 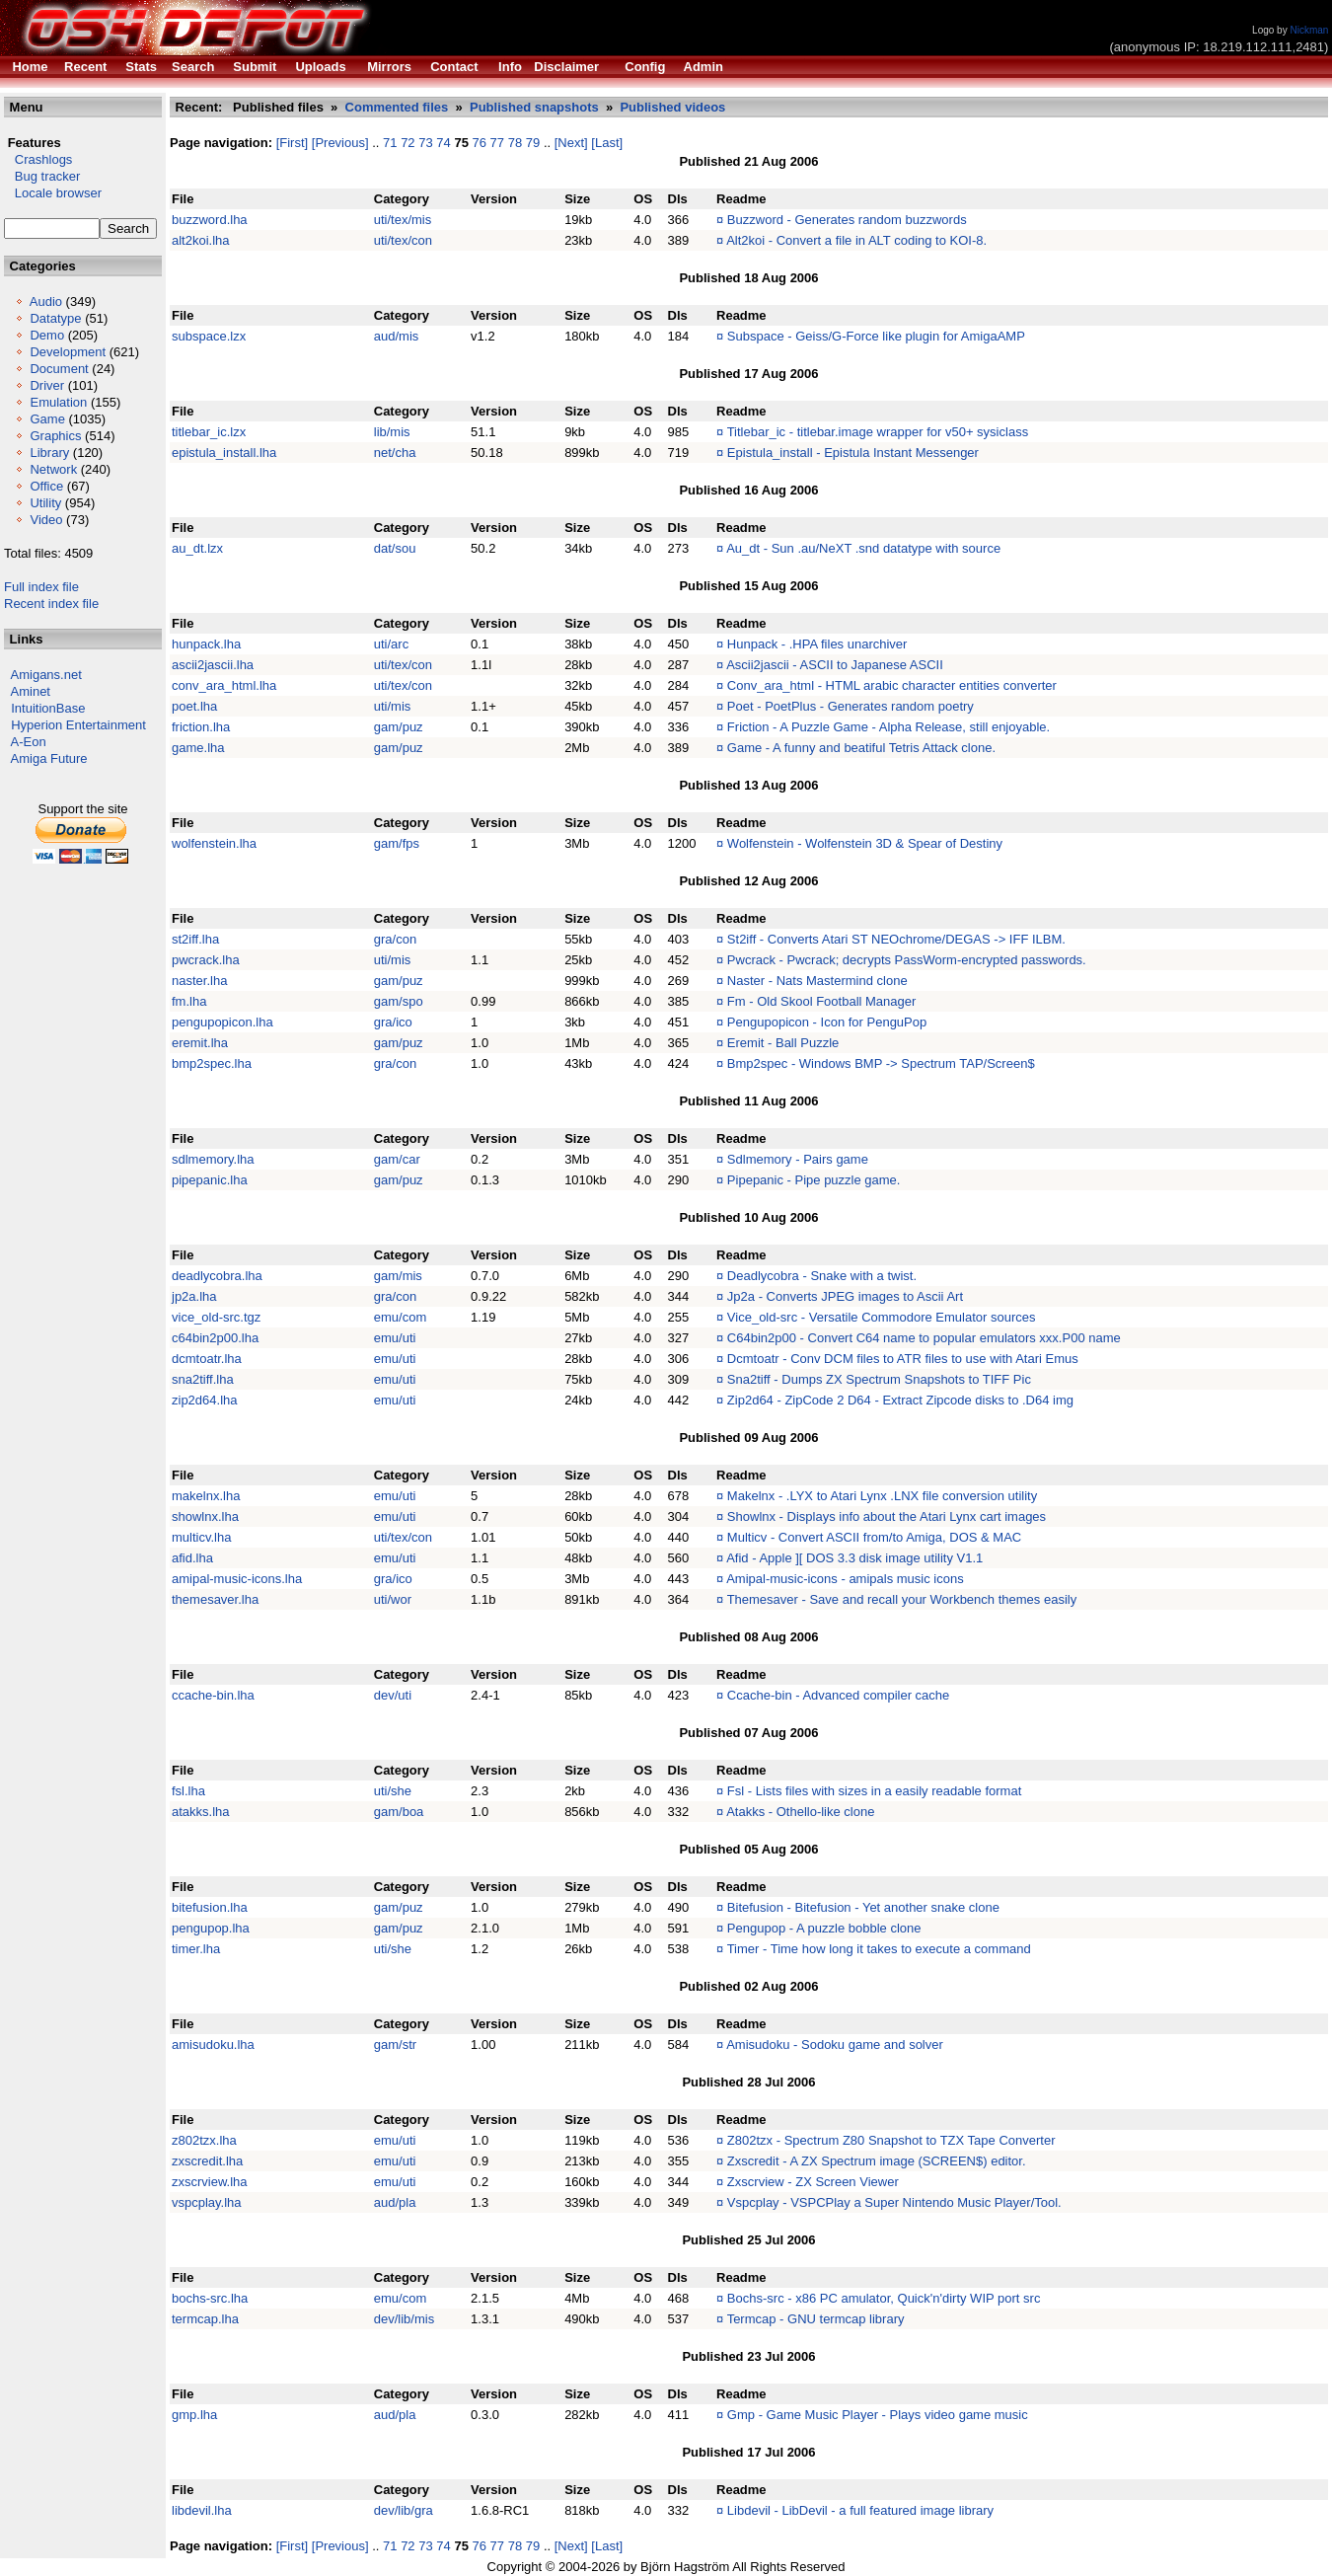 I want to click on game.lha, so click(x=198, y=747).